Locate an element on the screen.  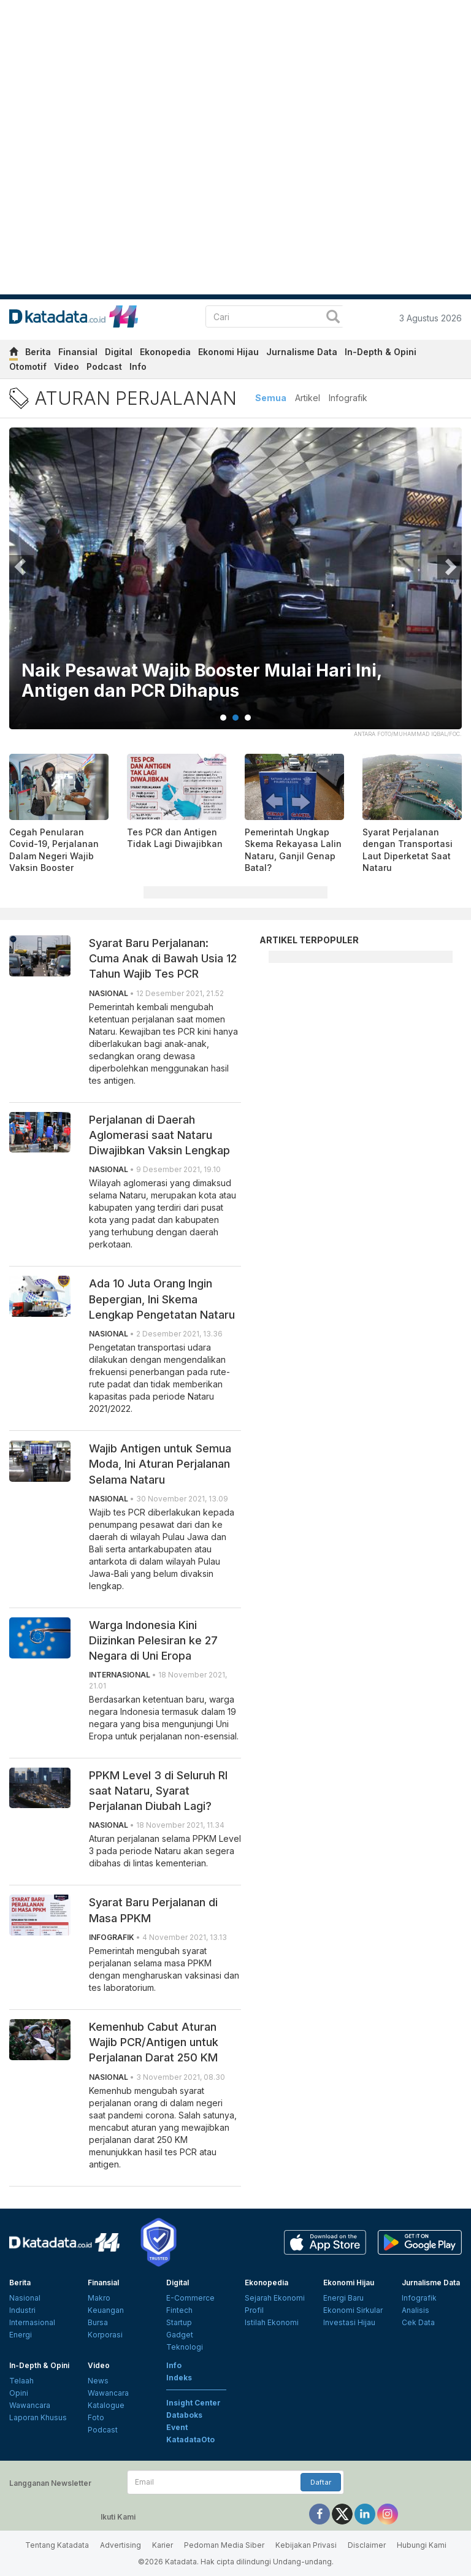
Cek Data is located at coordinates (418, 2322).